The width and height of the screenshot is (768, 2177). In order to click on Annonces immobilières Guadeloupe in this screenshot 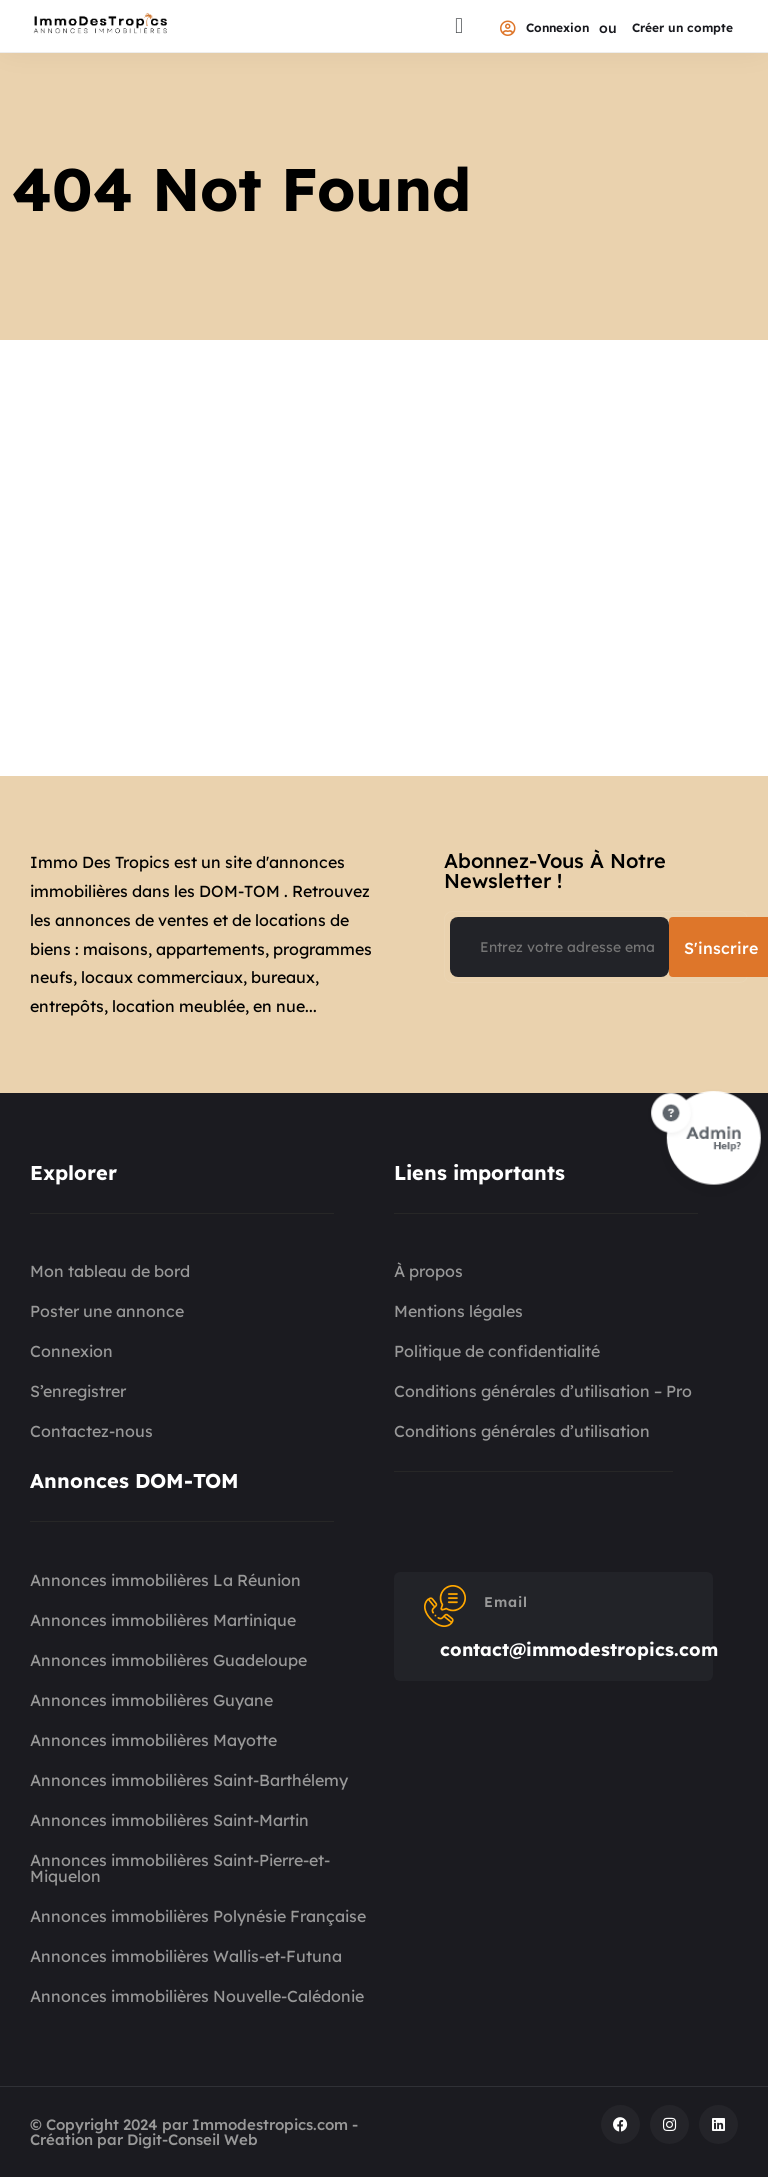, I will do `click(168, 1660)`.